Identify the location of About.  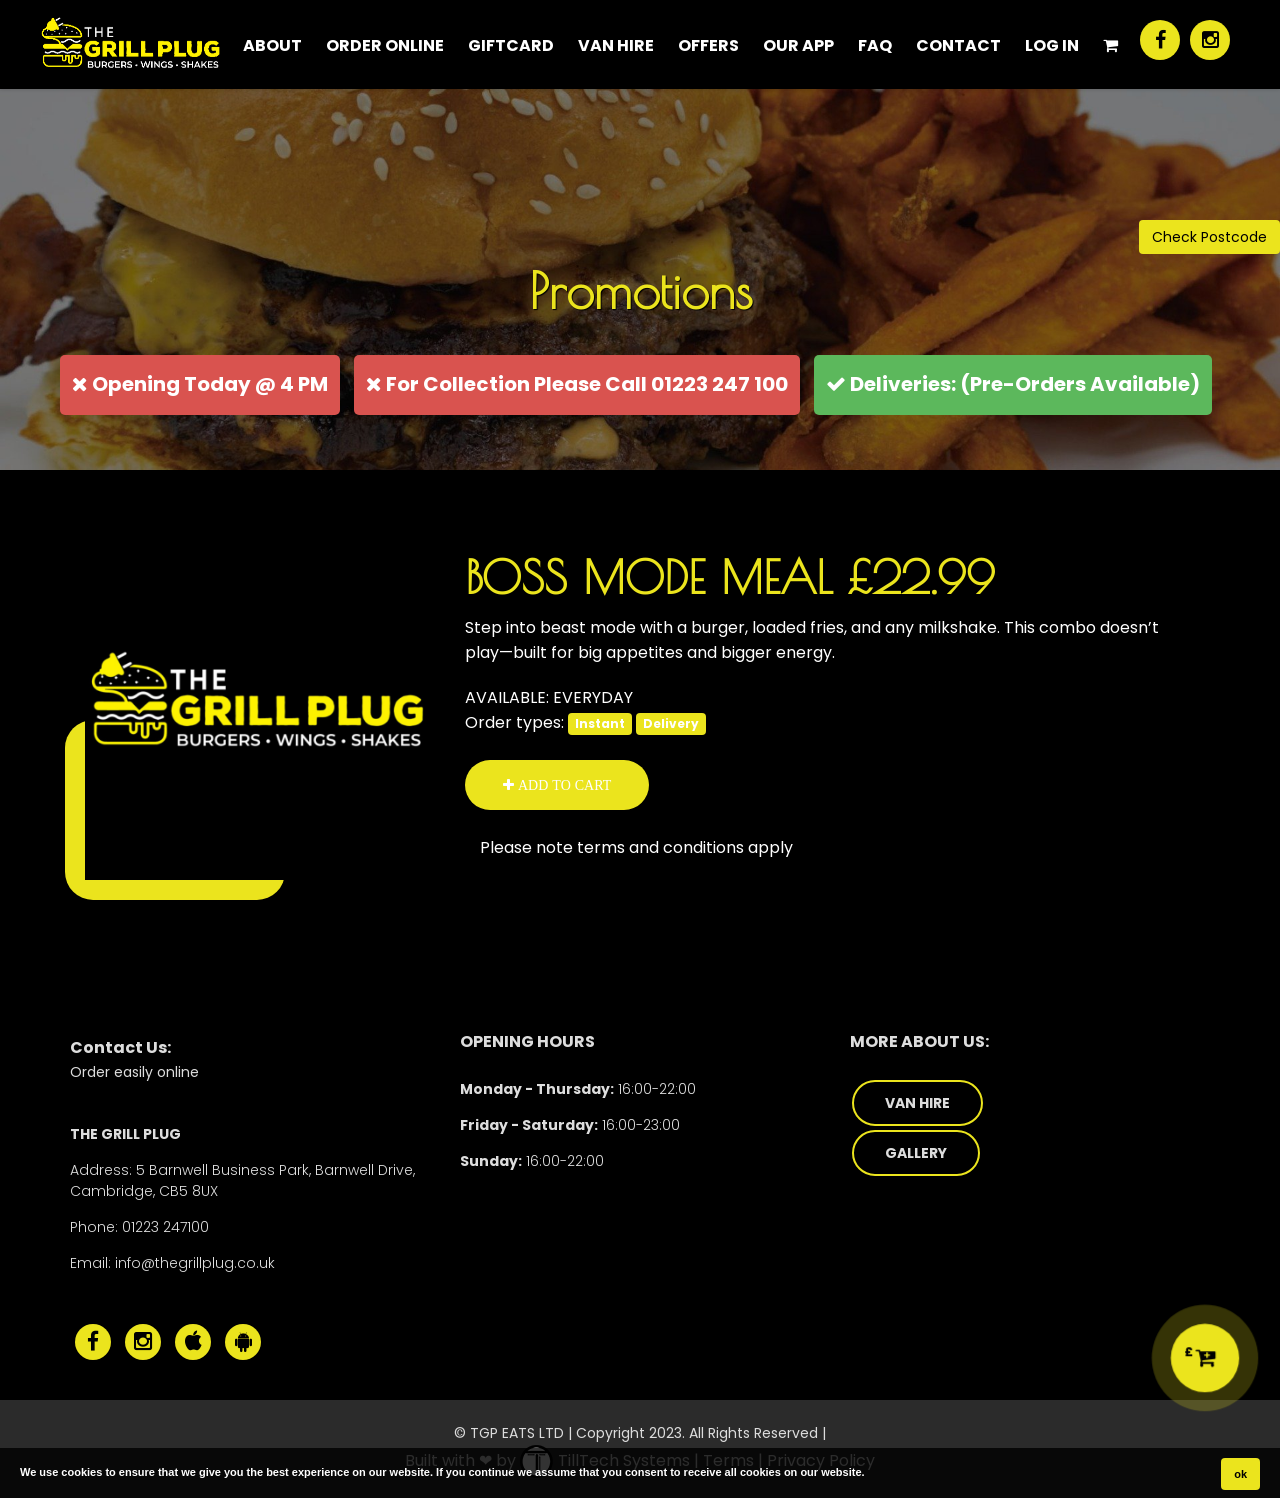
(272, 45).